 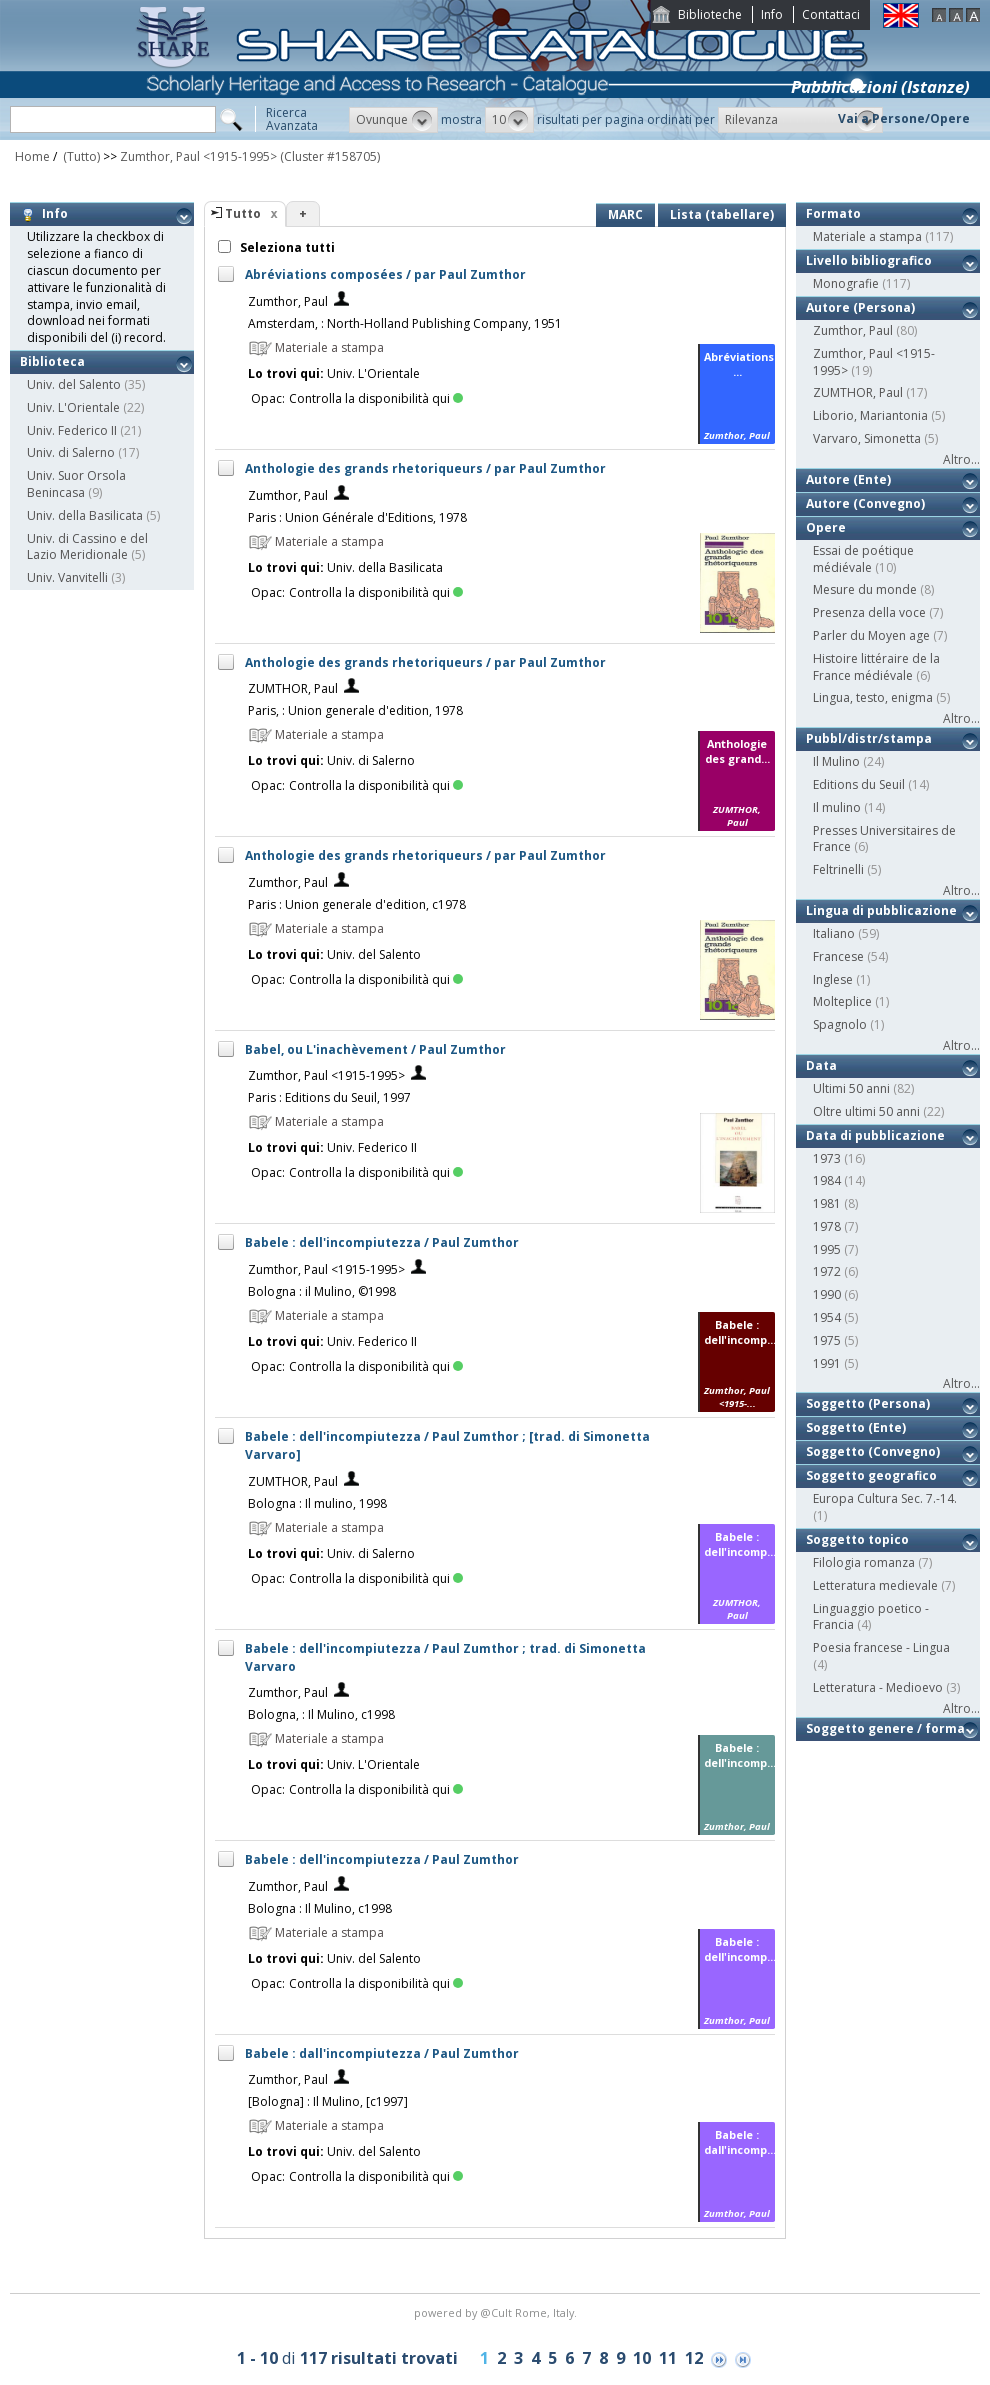 What do you see at coordinates (838, 956) in the screenshot?
I see `Francese` at bounding box center [838, 956].